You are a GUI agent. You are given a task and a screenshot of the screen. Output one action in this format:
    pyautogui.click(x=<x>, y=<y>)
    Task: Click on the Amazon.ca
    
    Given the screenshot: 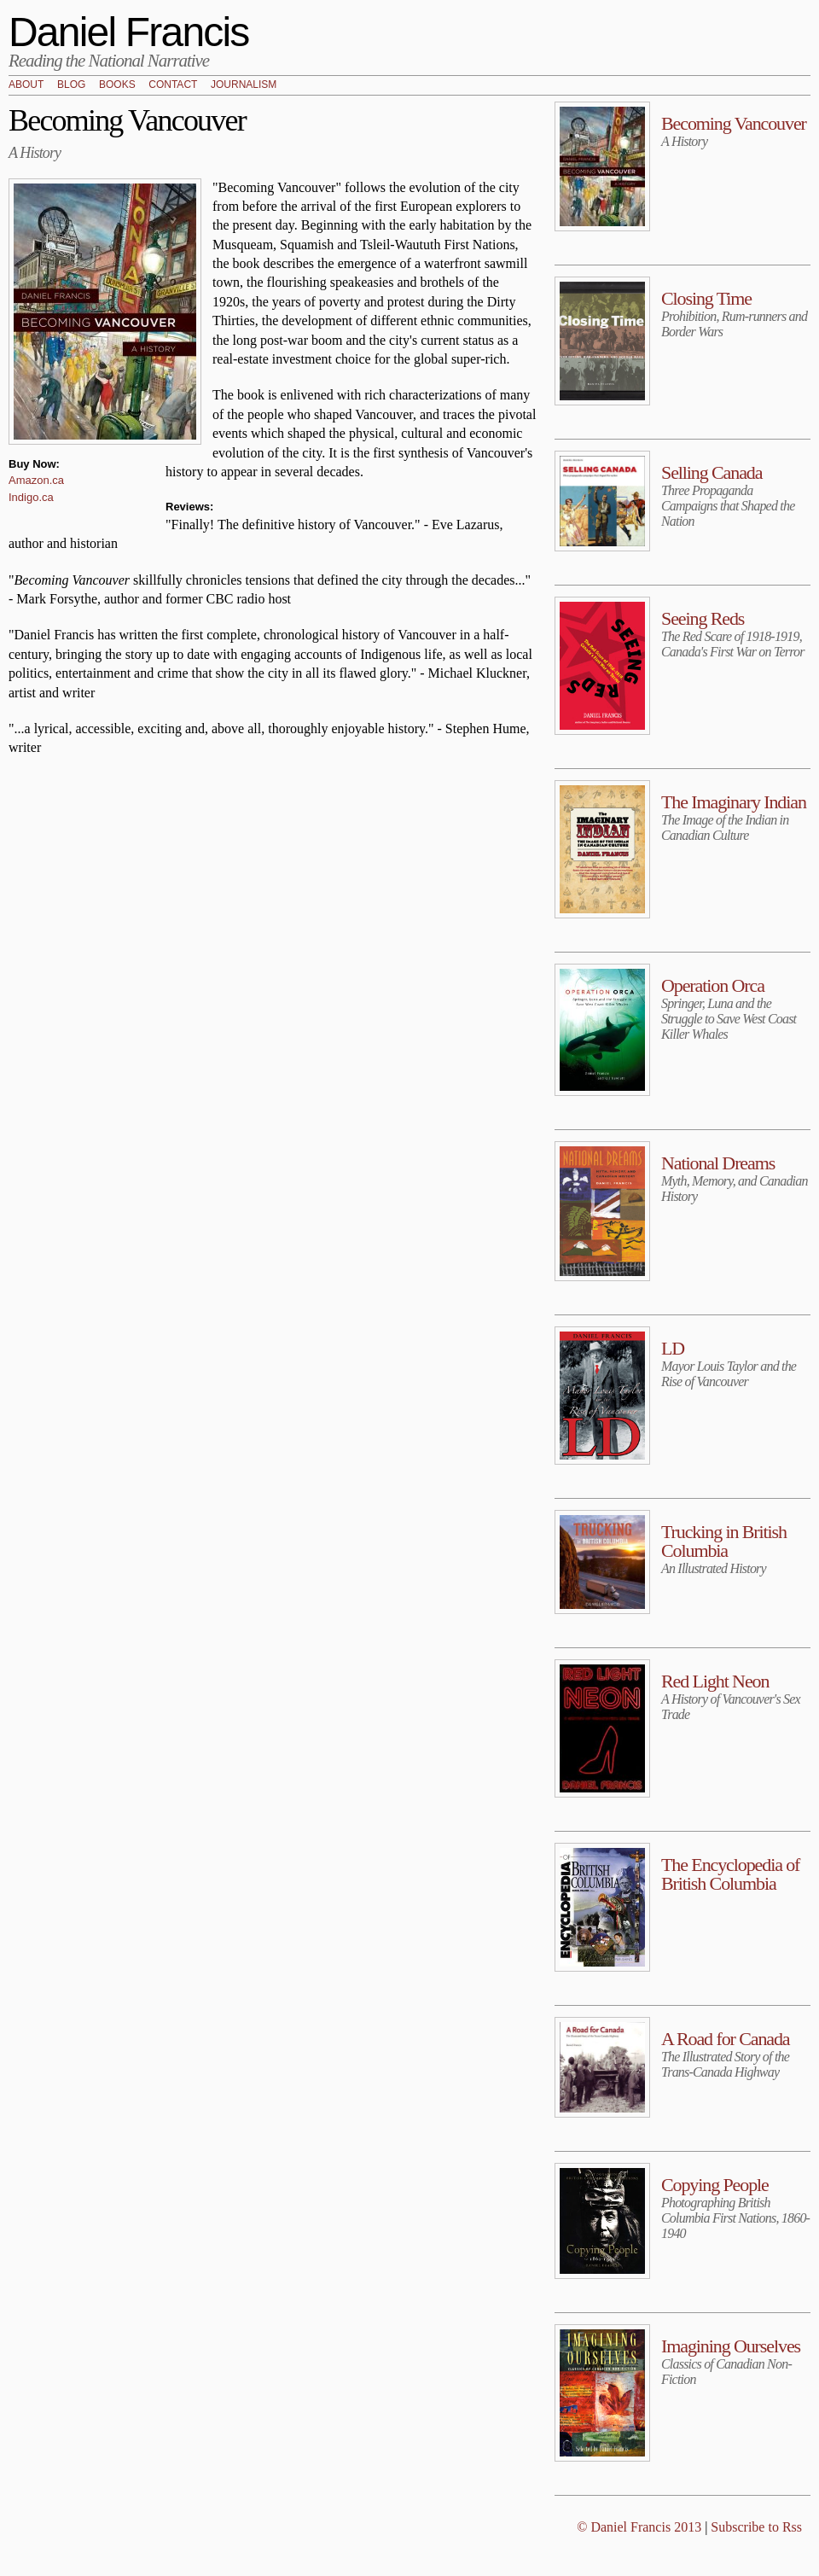 What is the action you would take?
    pyautogui.click(x=36, y=480)
    